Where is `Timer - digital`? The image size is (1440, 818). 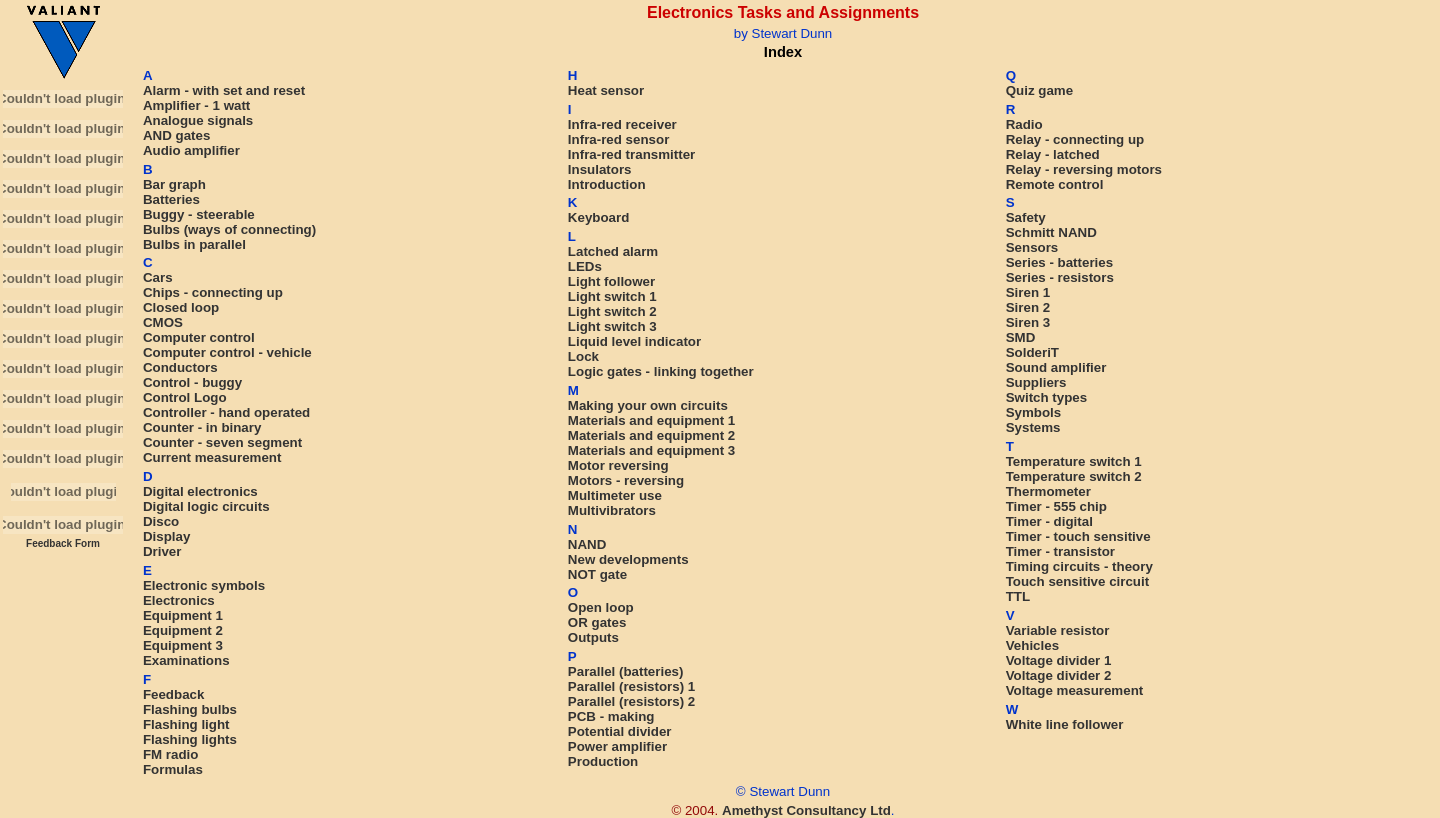 Timer - digital is located at coordinates (1049, 521).